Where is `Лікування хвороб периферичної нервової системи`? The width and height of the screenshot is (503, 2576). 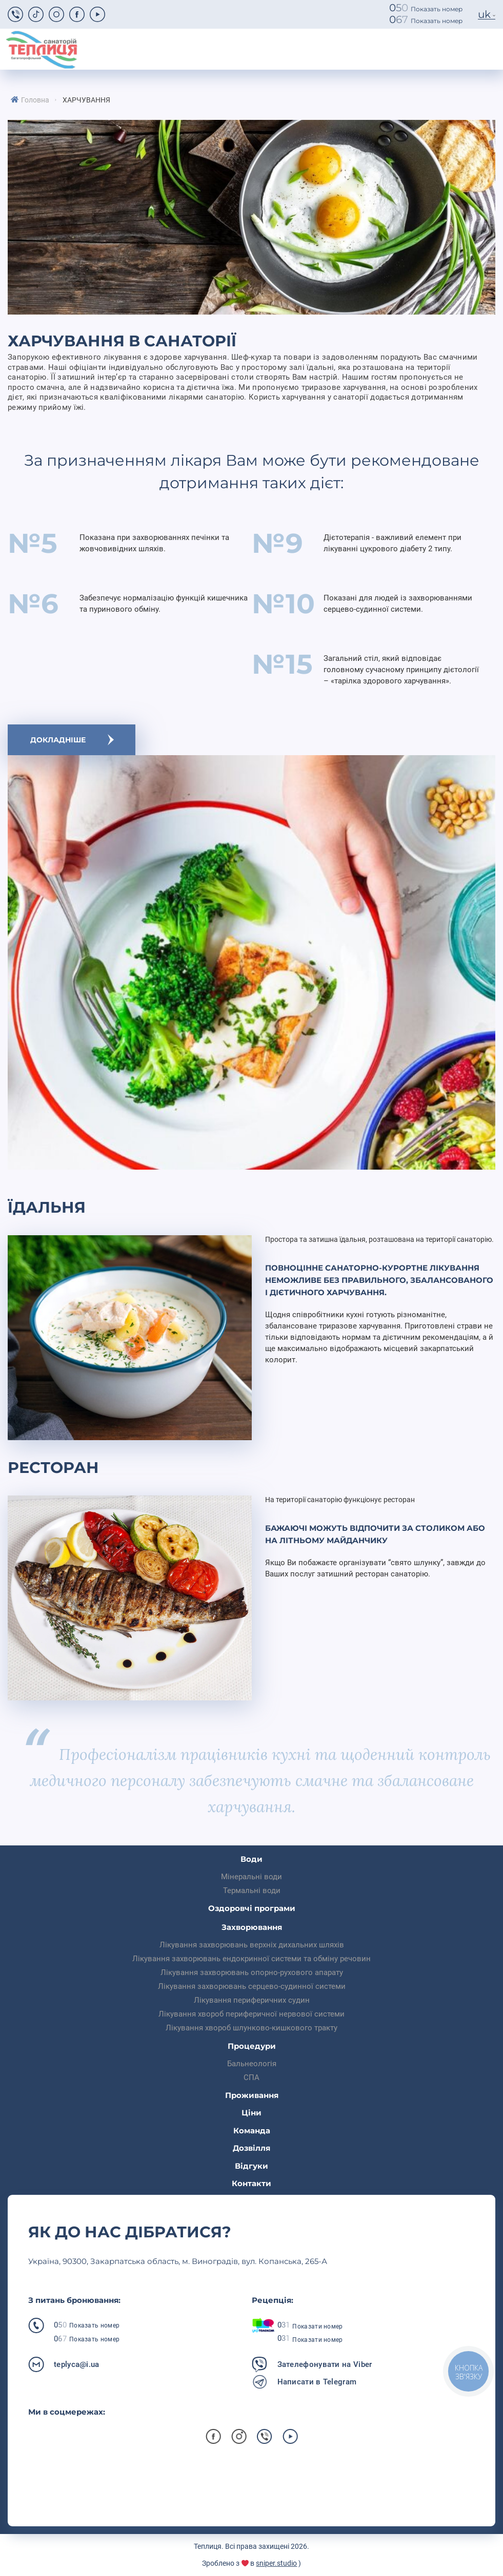
Лікування хвороб периферичної нервової системи is located at coordinates (251, 2014).